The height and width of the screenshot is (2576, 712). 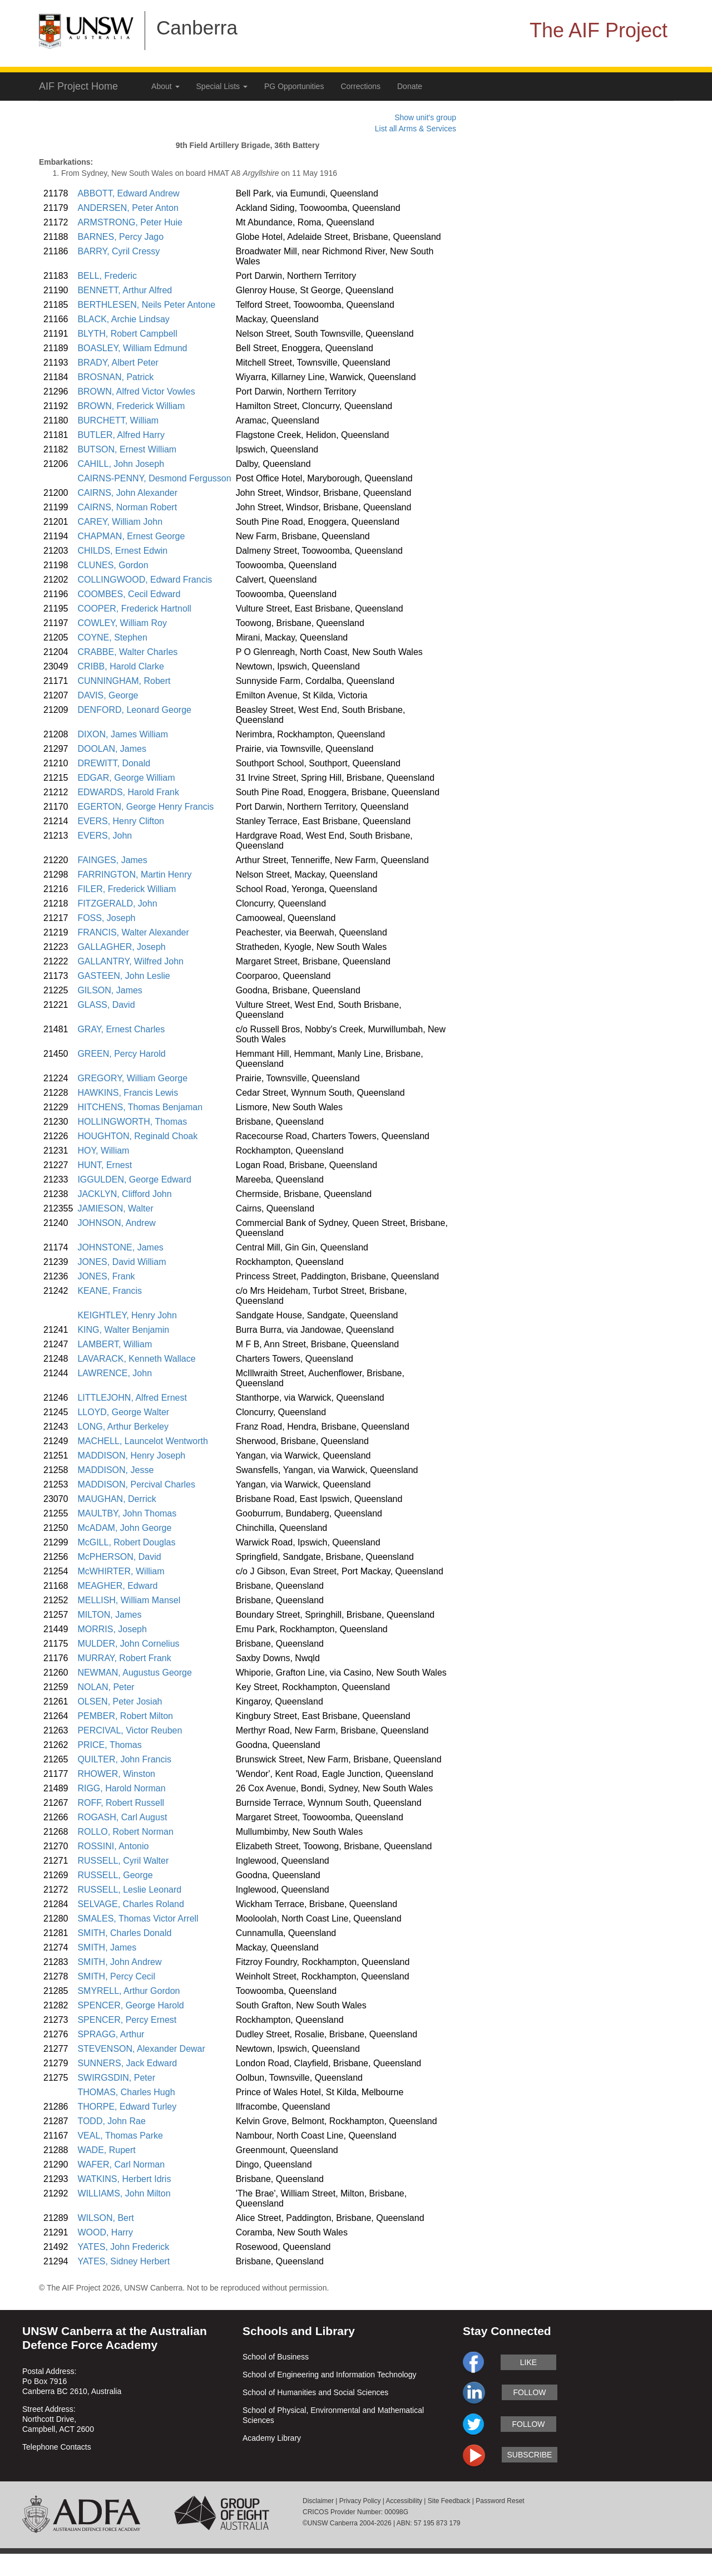 What do you see at coordinates (130, 961) in the screenshot?
I see `GALLANTRY, Wilfred John` at bounding box center [130, 961].